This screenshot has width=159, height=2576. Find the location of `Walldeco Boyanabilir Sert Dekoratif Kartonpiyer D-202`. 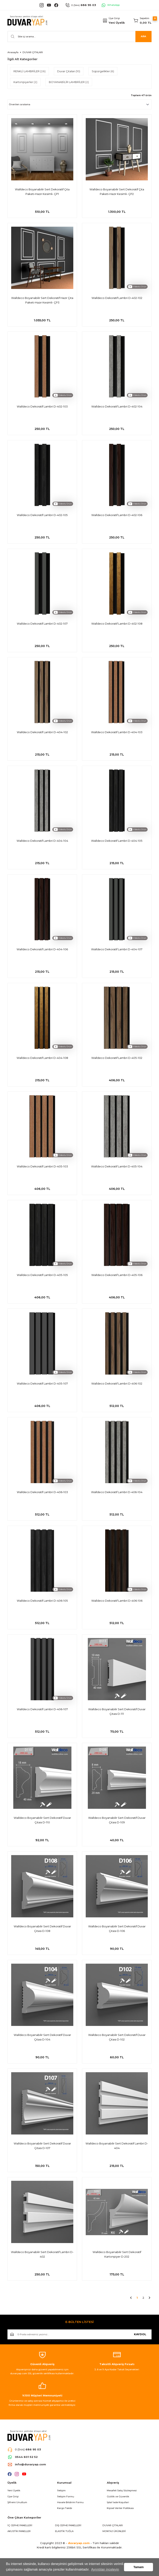

Walldeco Boyanabilir Sert Dekoratif Kartonpiyer D-202 is located at coordinates (117, 2254).